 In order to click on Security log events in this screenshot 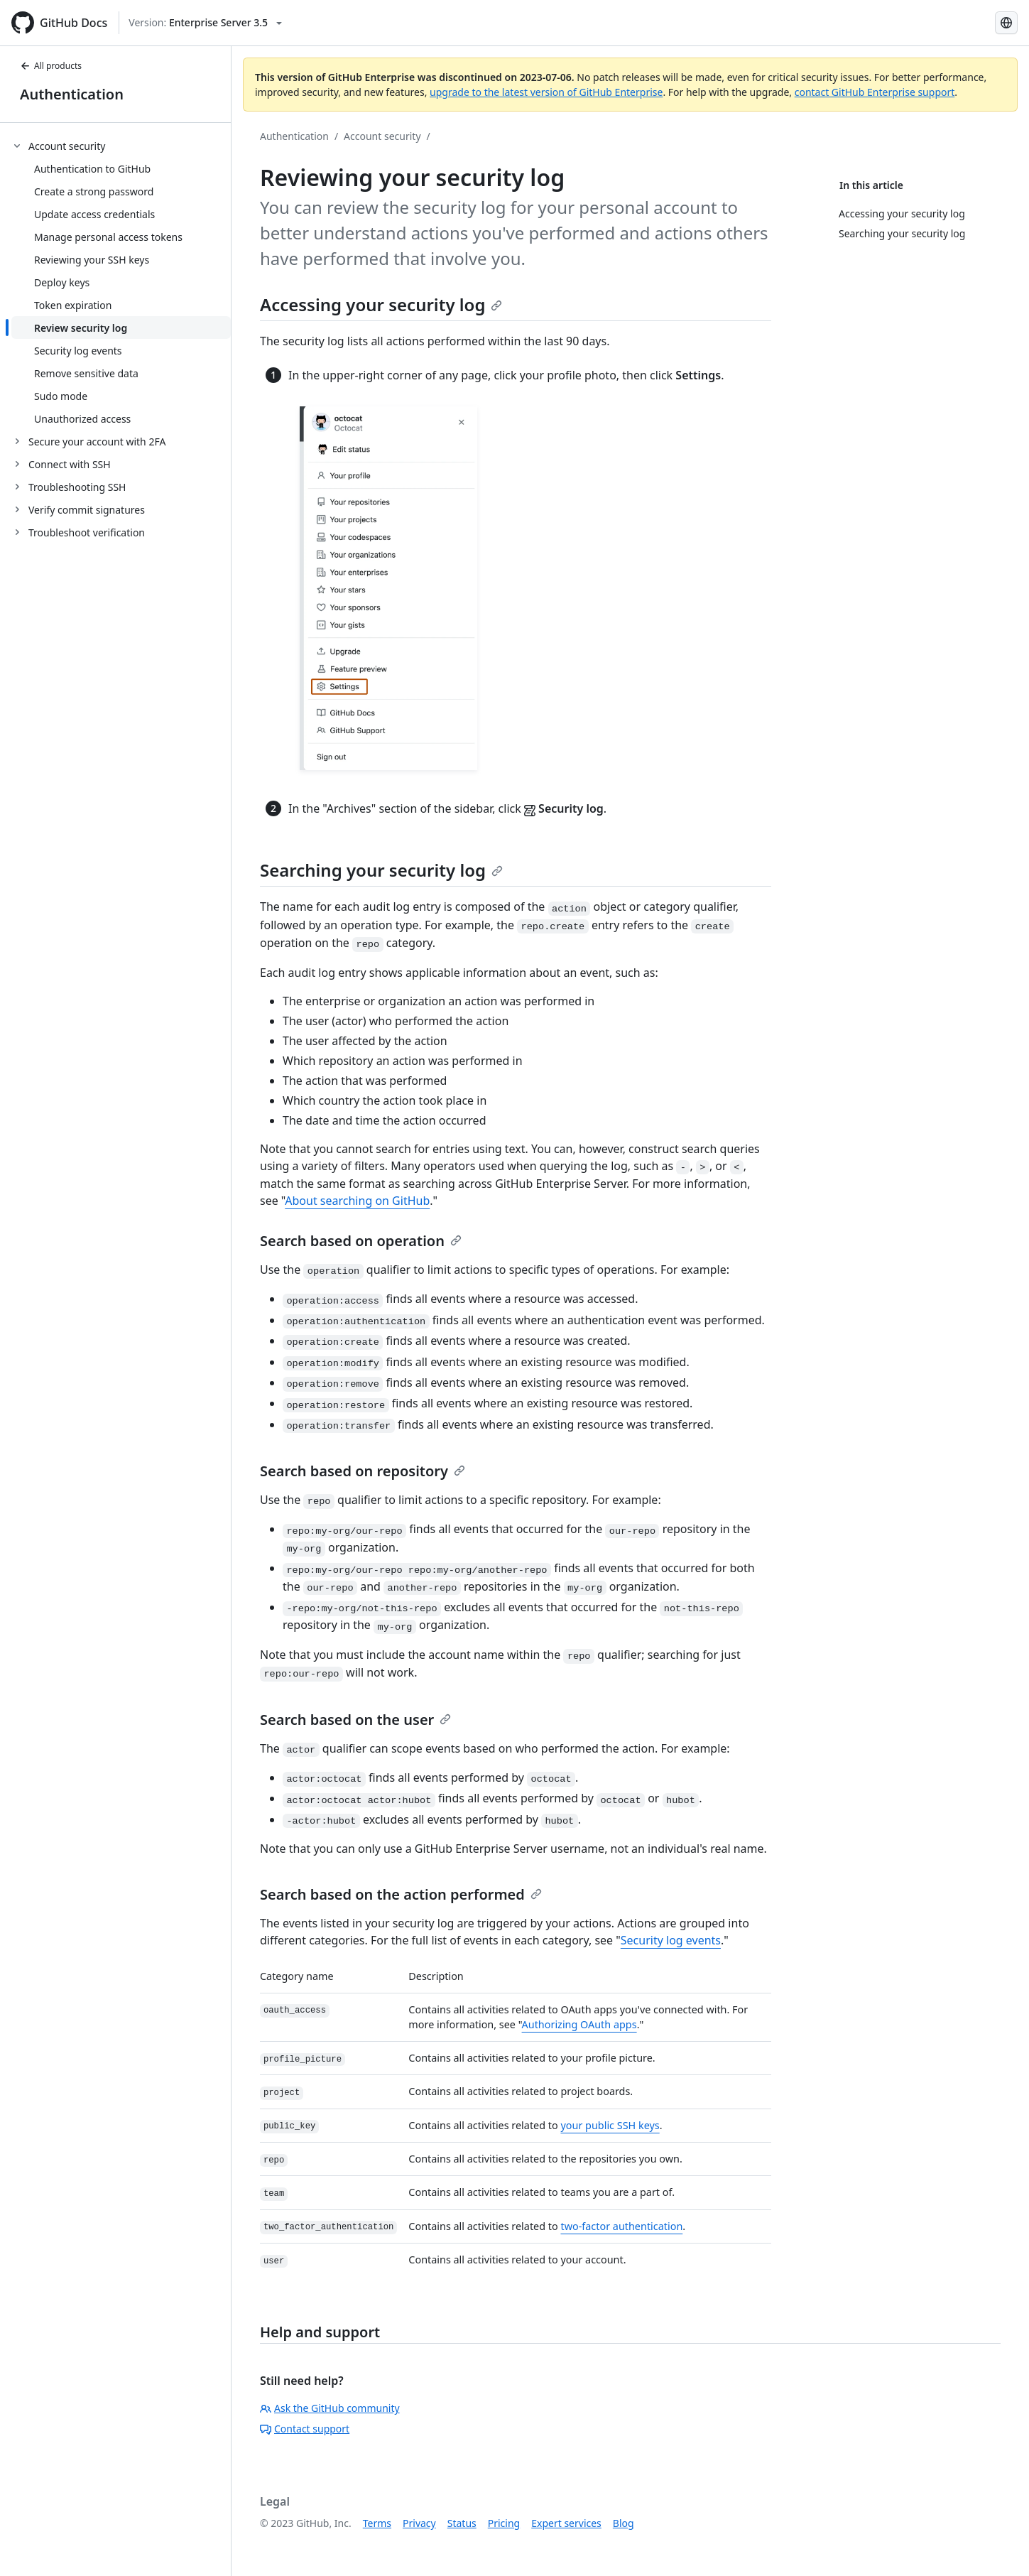, I will do `click(671, 1940)`.